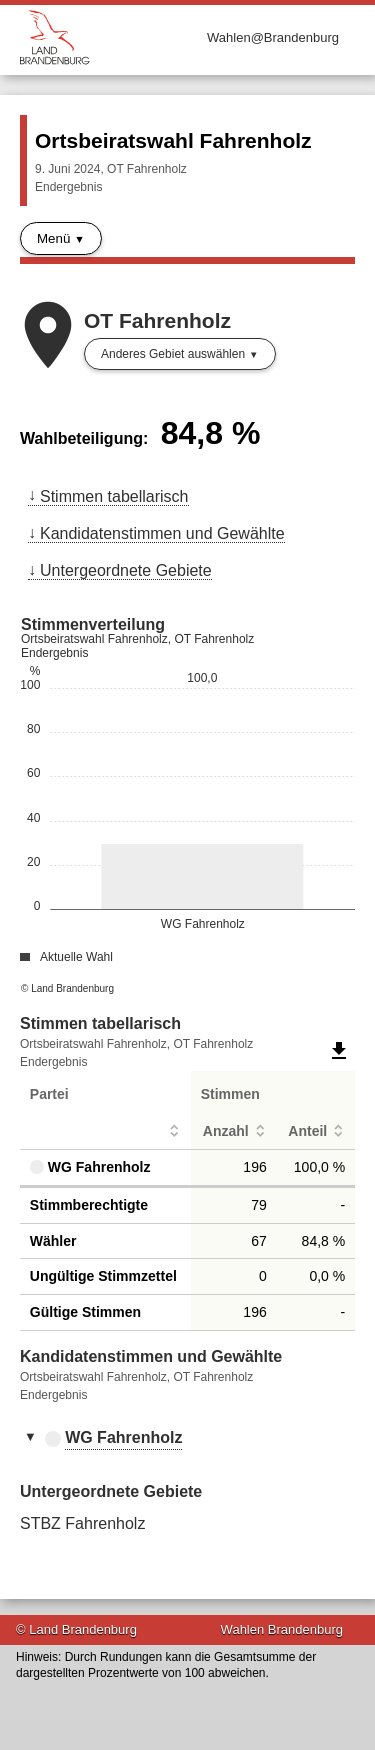  Describe the element at coordinates (162, 533) in the screenshot. I see `Kandidatenstimmen und Gewählte [menuitem]` at that location.